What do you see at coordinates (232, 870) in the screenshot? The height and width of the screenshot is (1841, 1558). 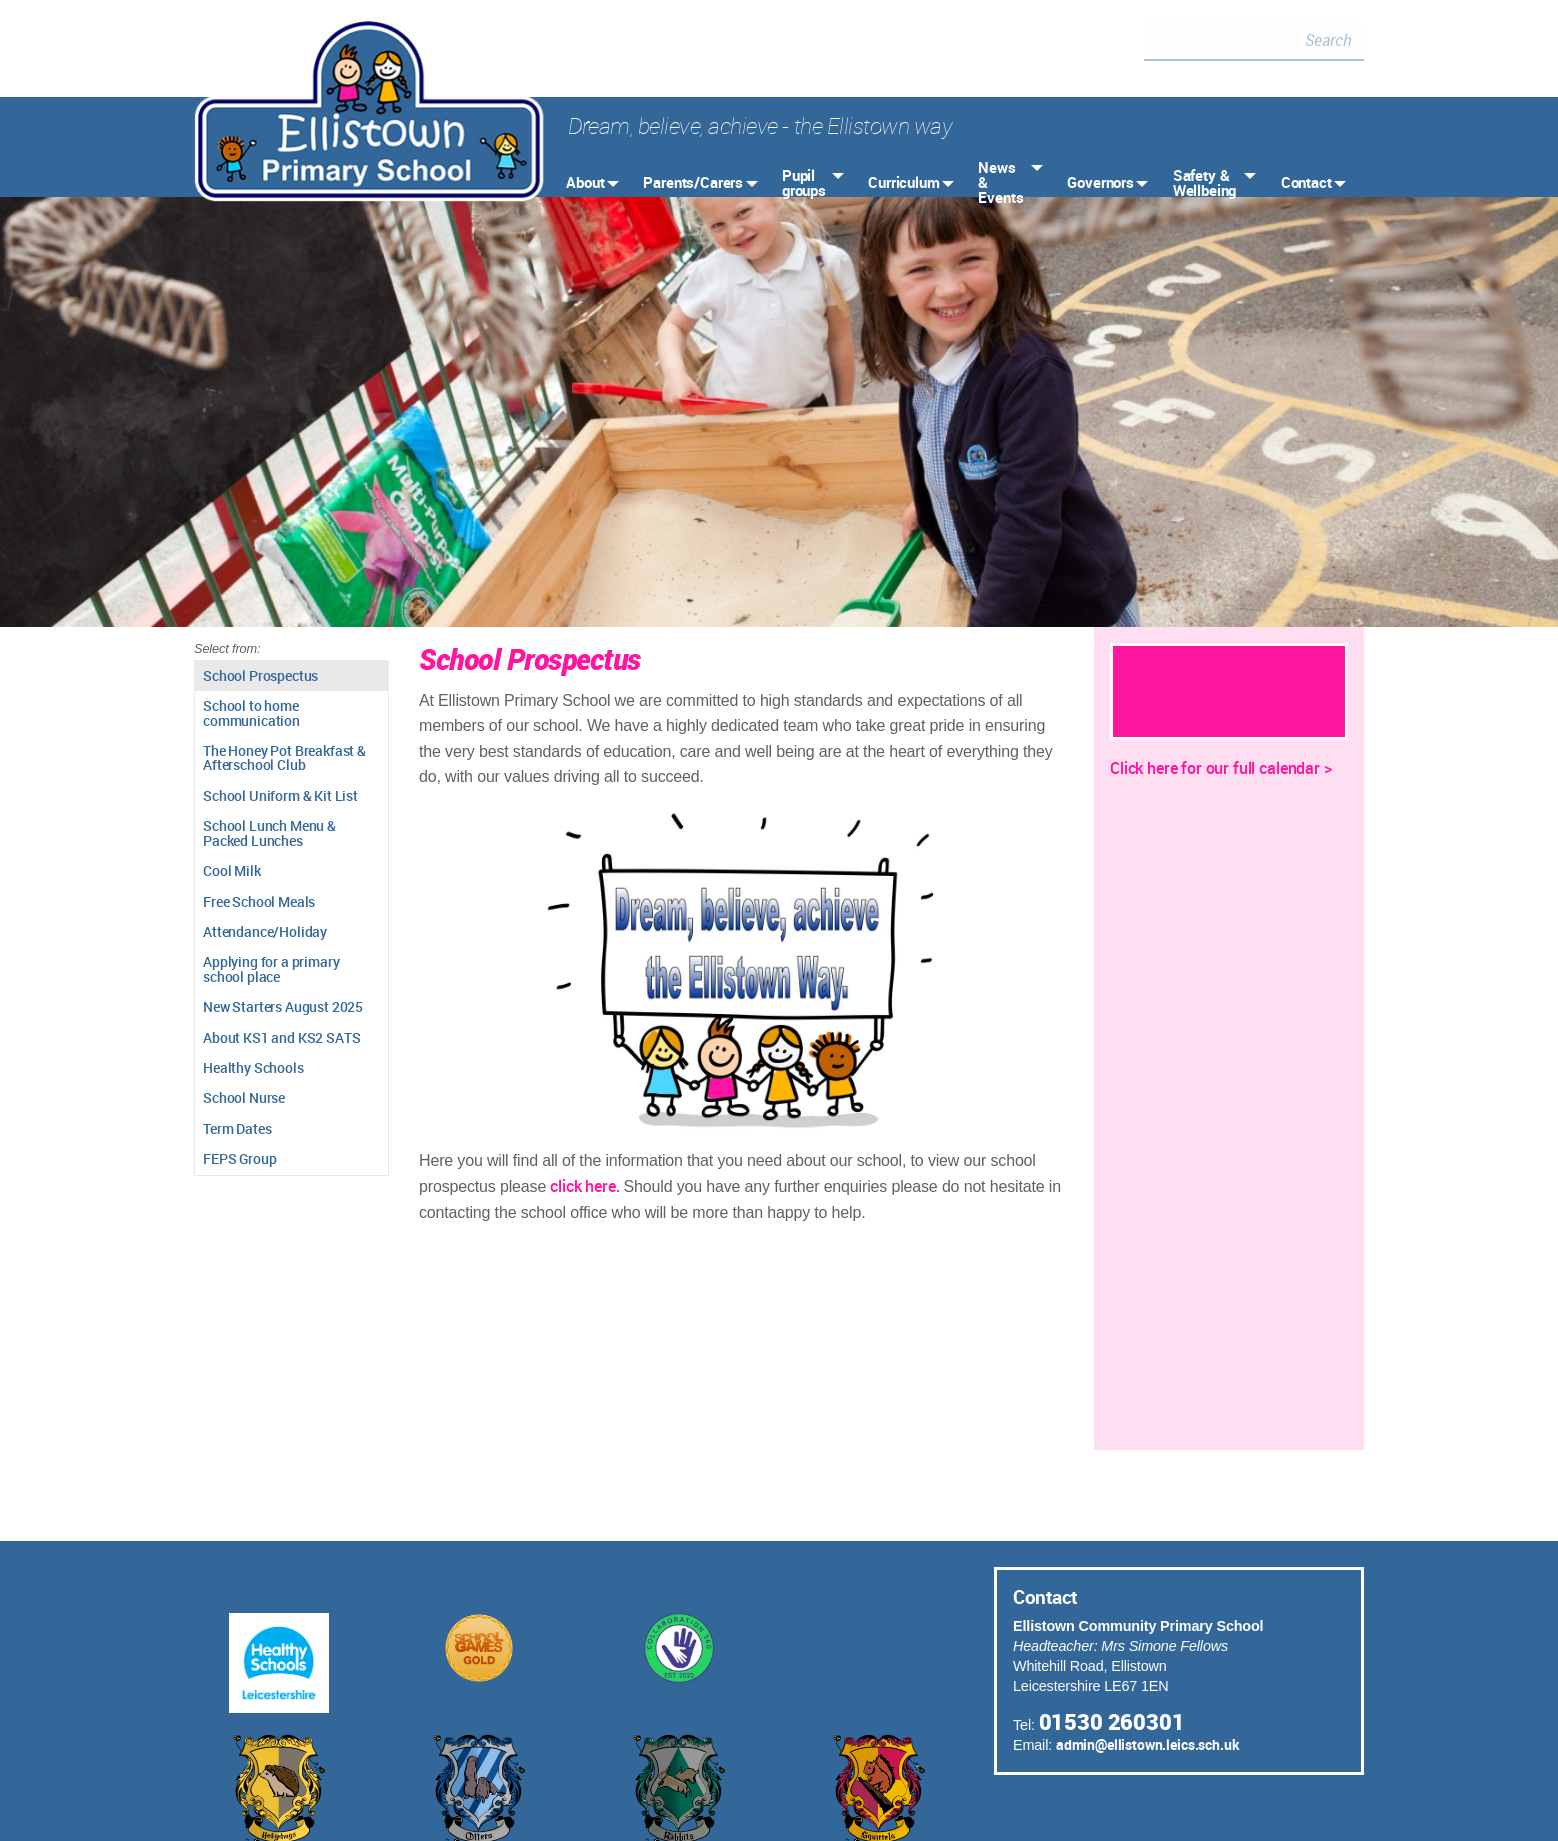 I see `Cool Milk` at bounding box center [232, 870].